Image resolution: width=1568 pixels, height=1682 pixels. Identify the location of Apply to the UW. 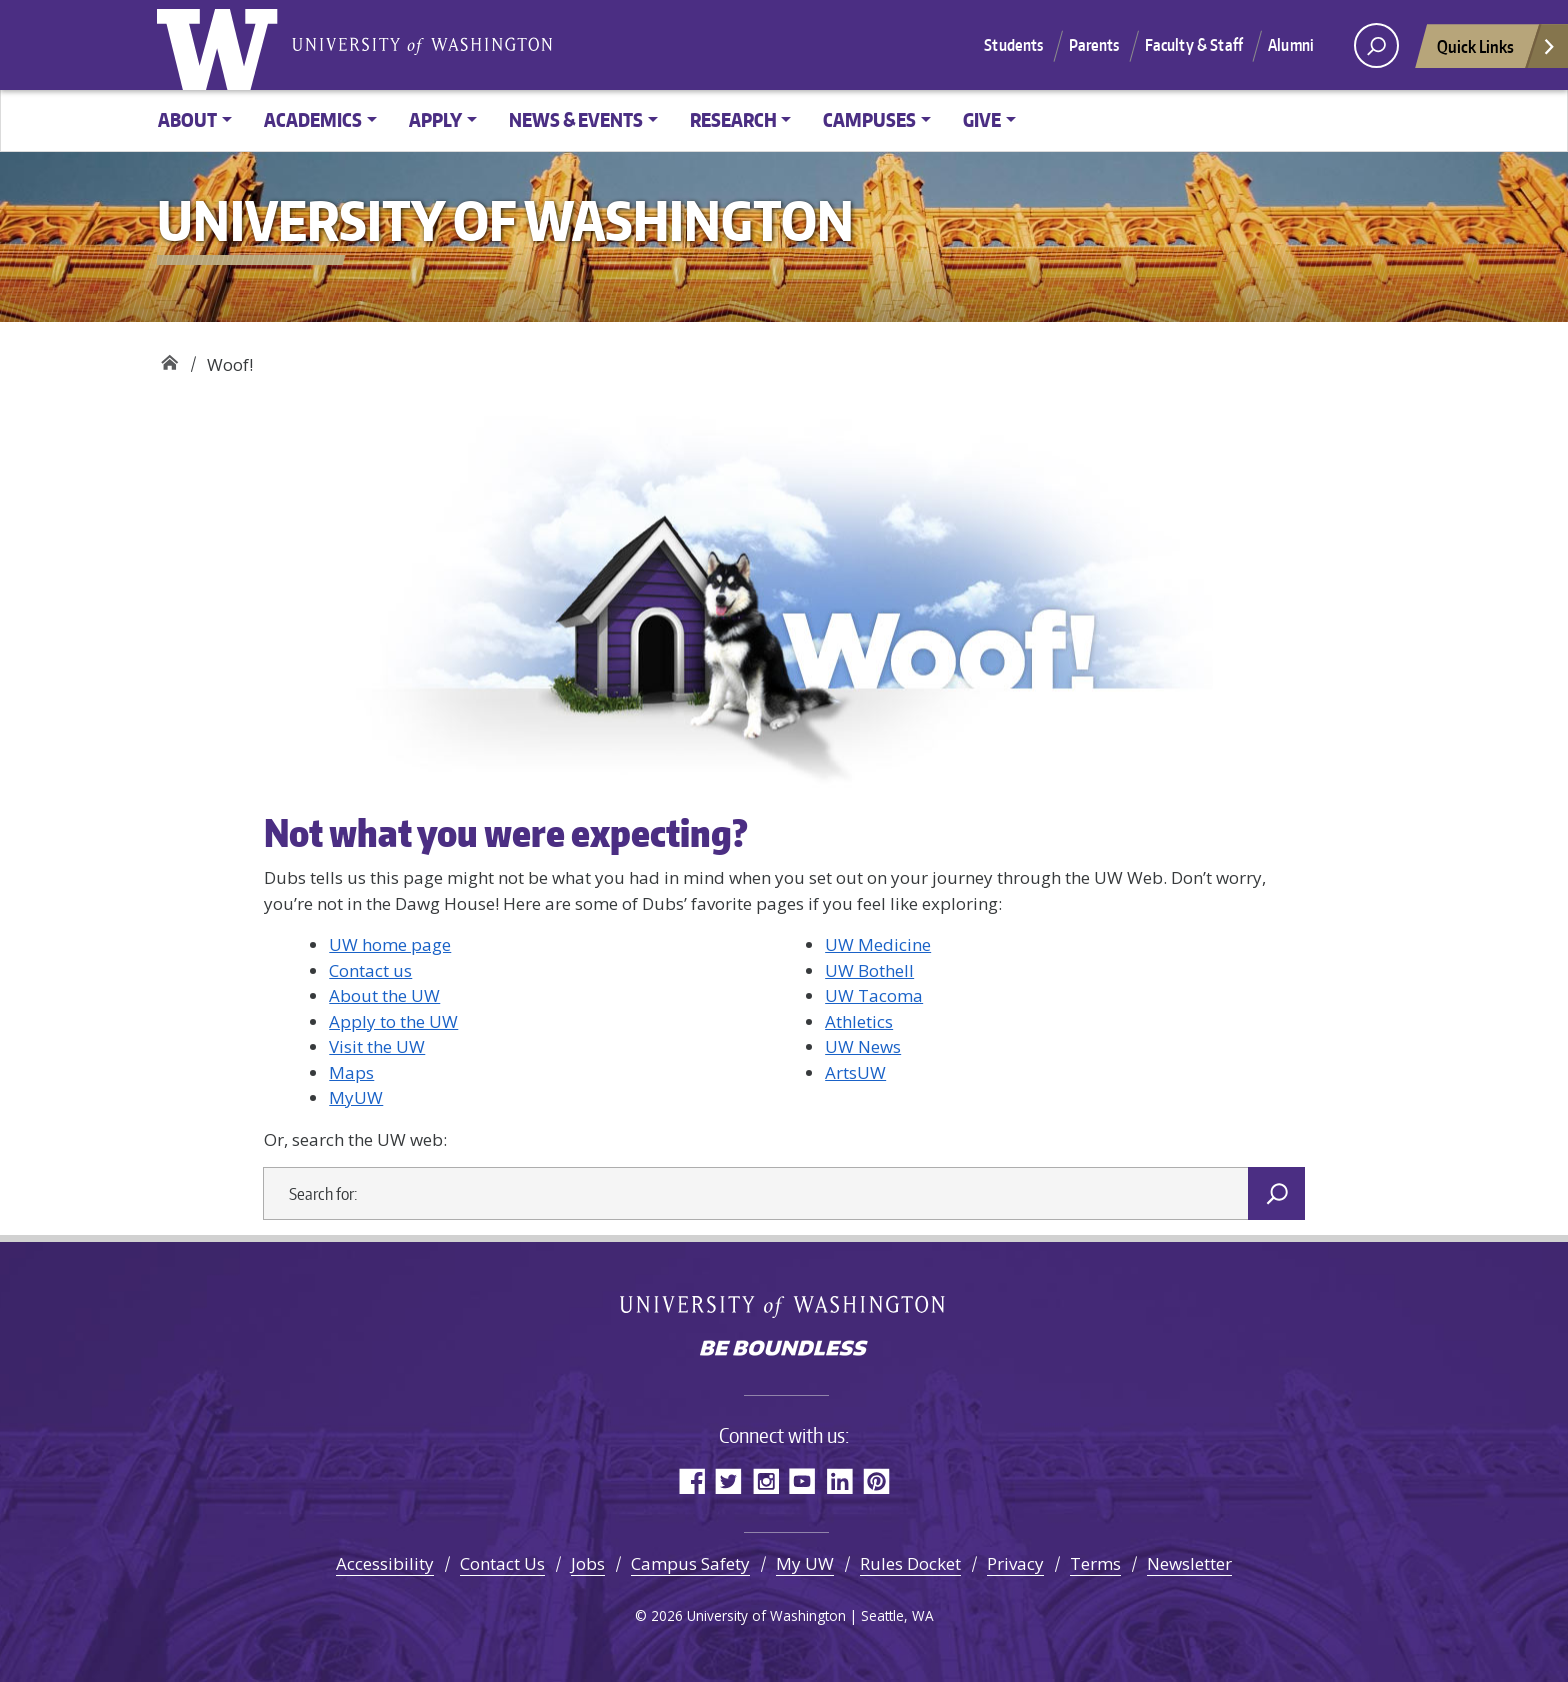
(393, 1021).